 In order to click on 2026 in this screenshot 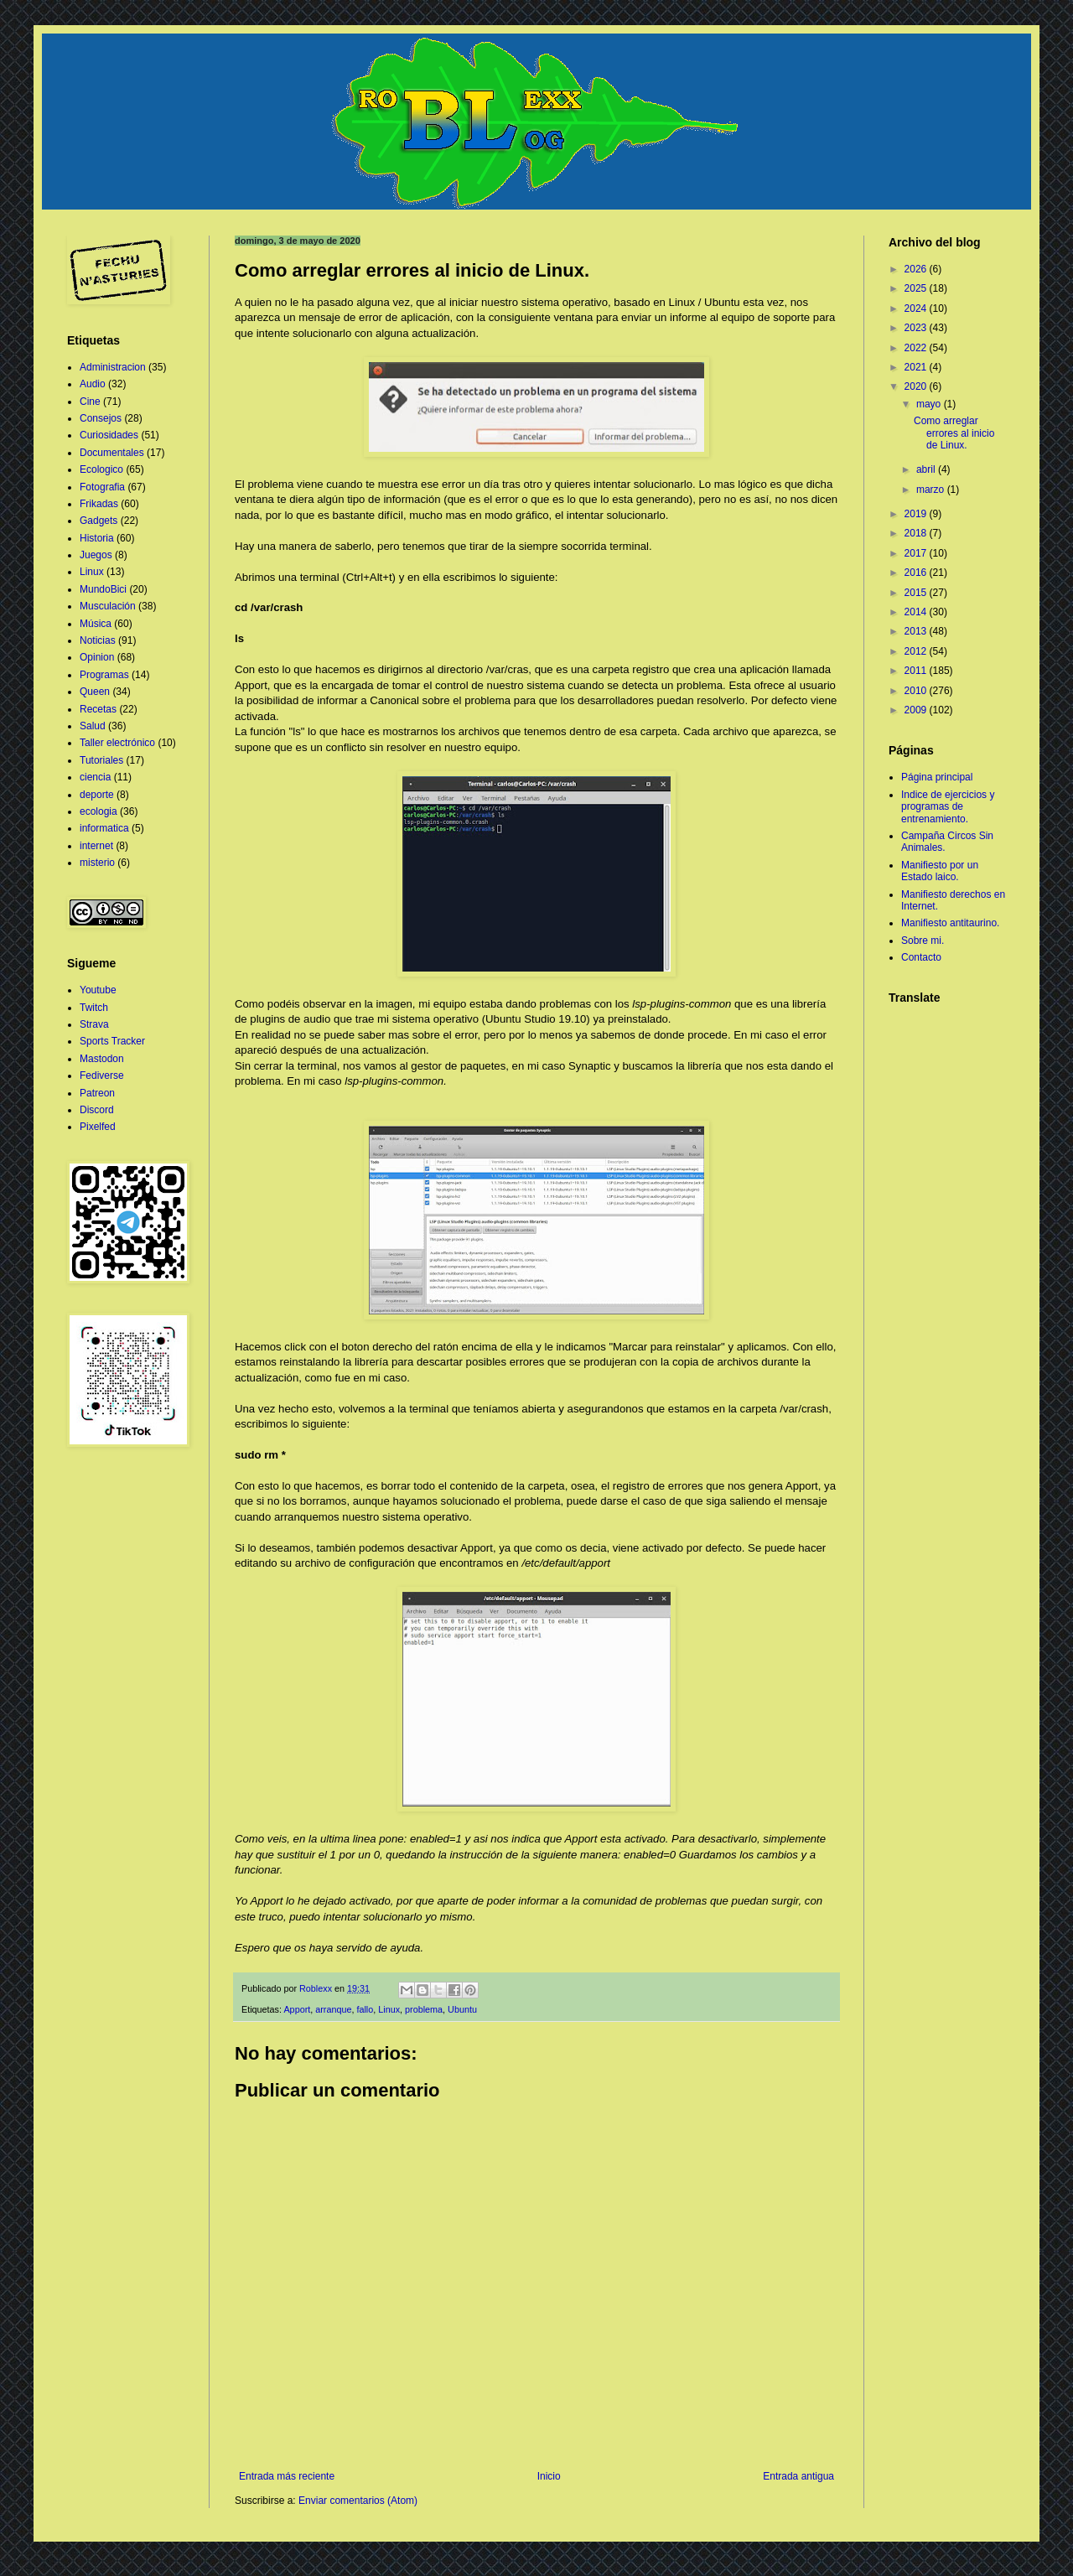, I will do `click(917, 269)`.